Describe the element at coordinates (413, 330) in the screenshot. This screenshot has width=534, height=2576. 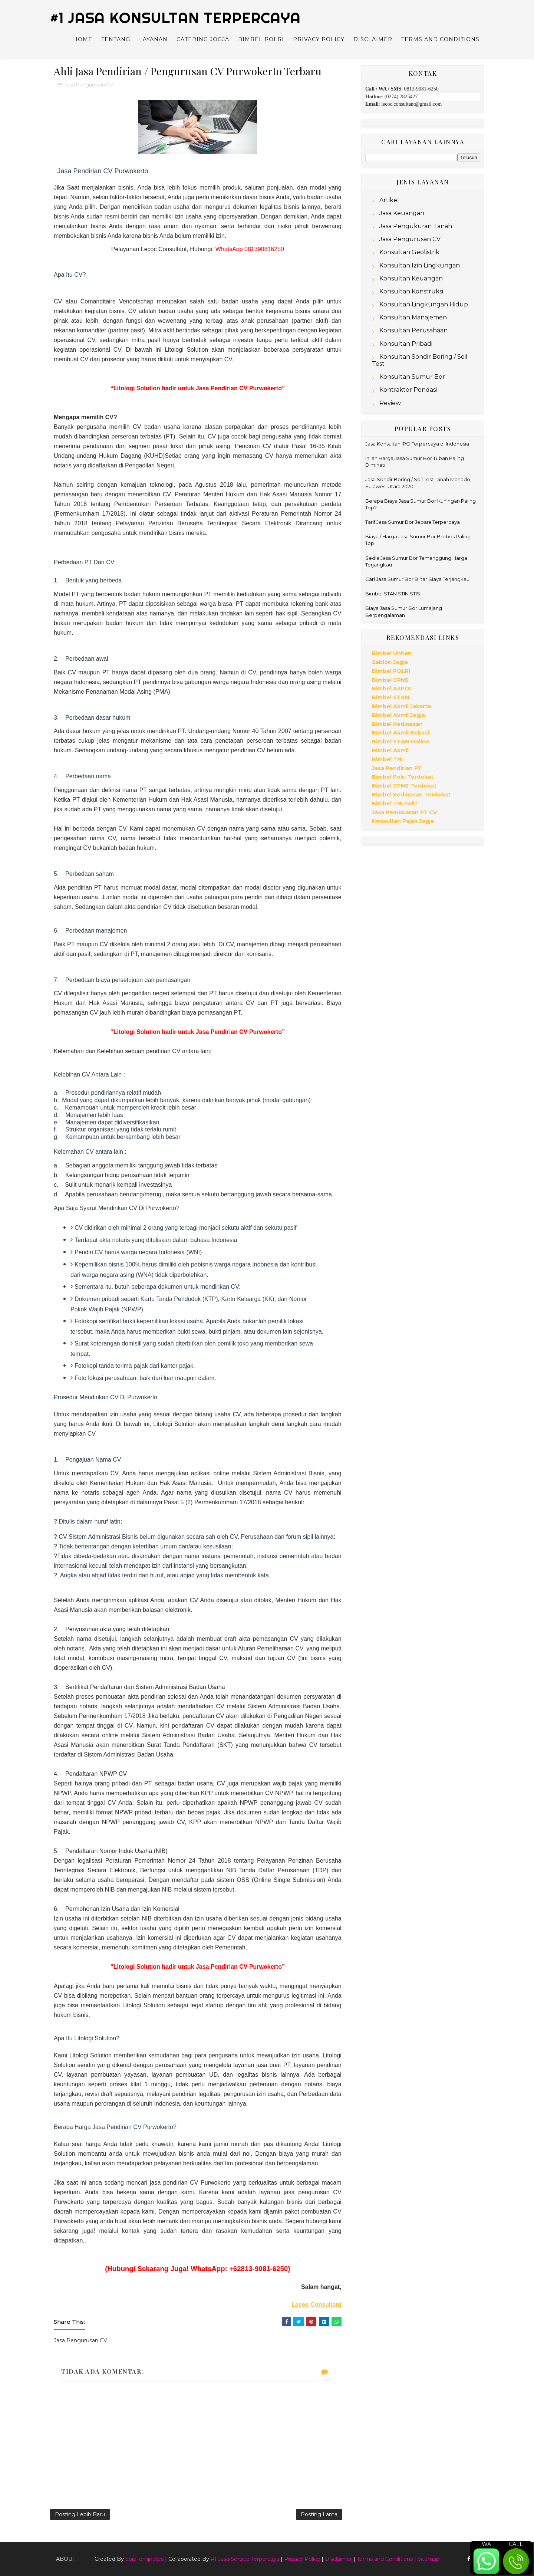
I see `Konsultan Perusahaan` at that location.